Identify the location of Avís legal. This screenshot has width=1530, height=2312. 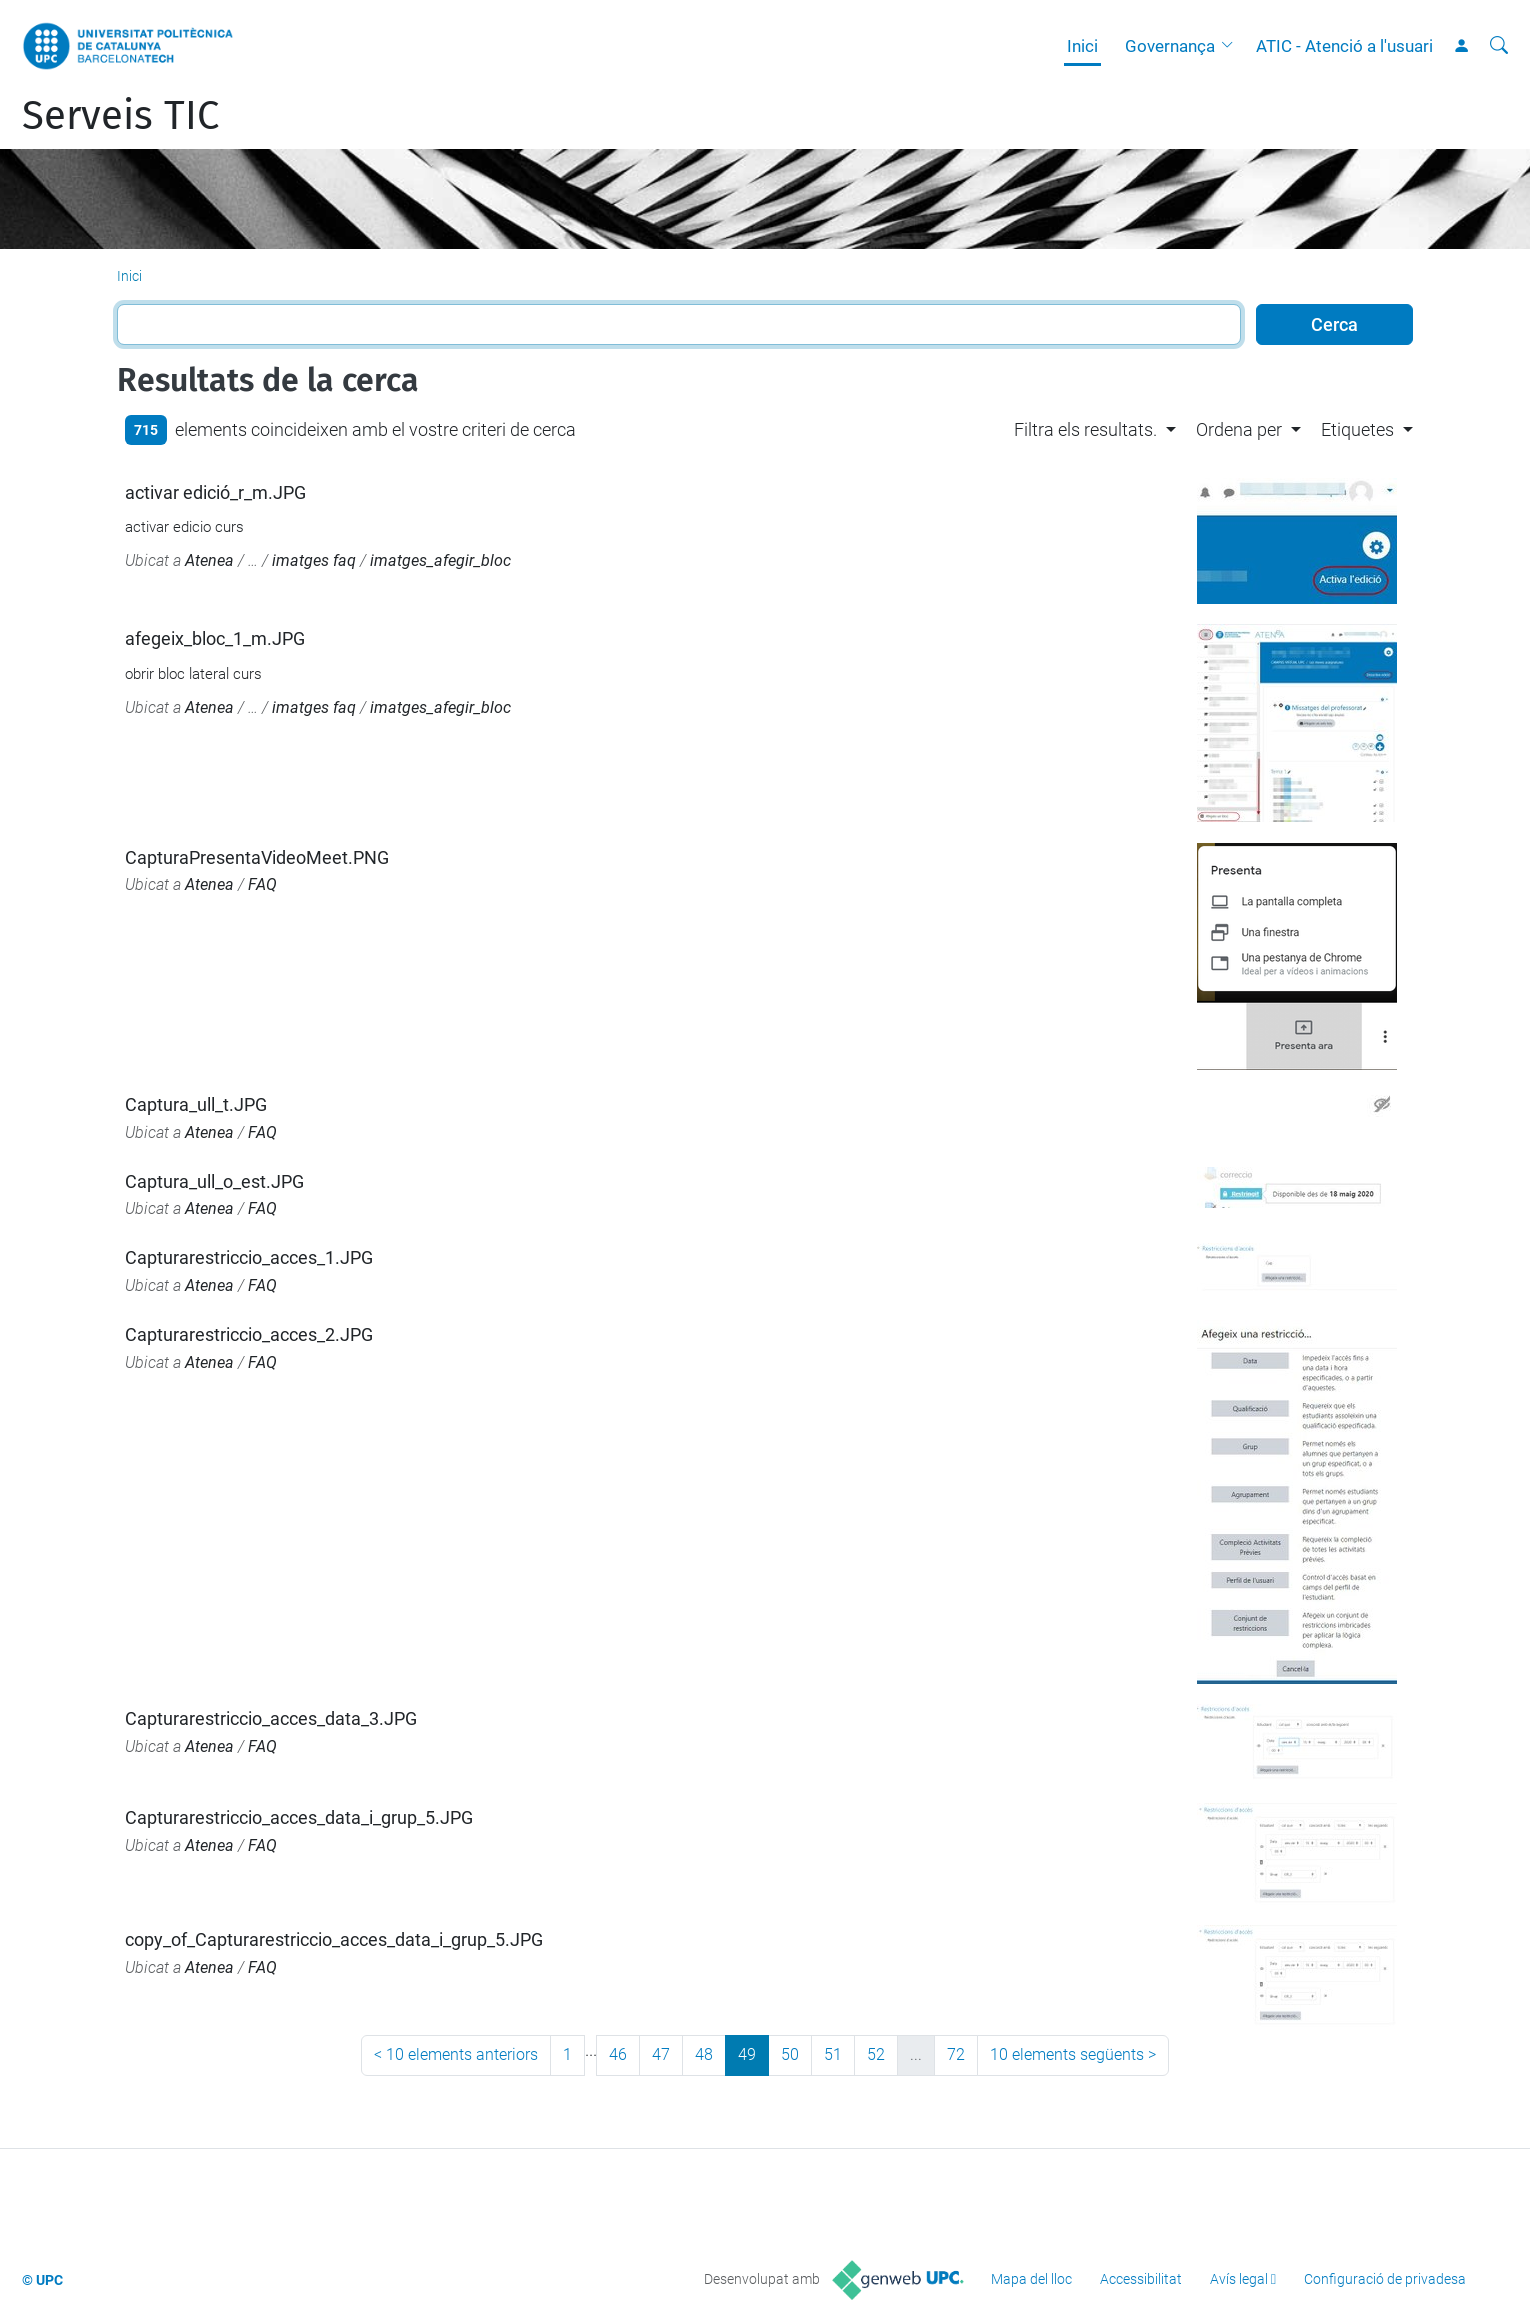
(1239, 2279).